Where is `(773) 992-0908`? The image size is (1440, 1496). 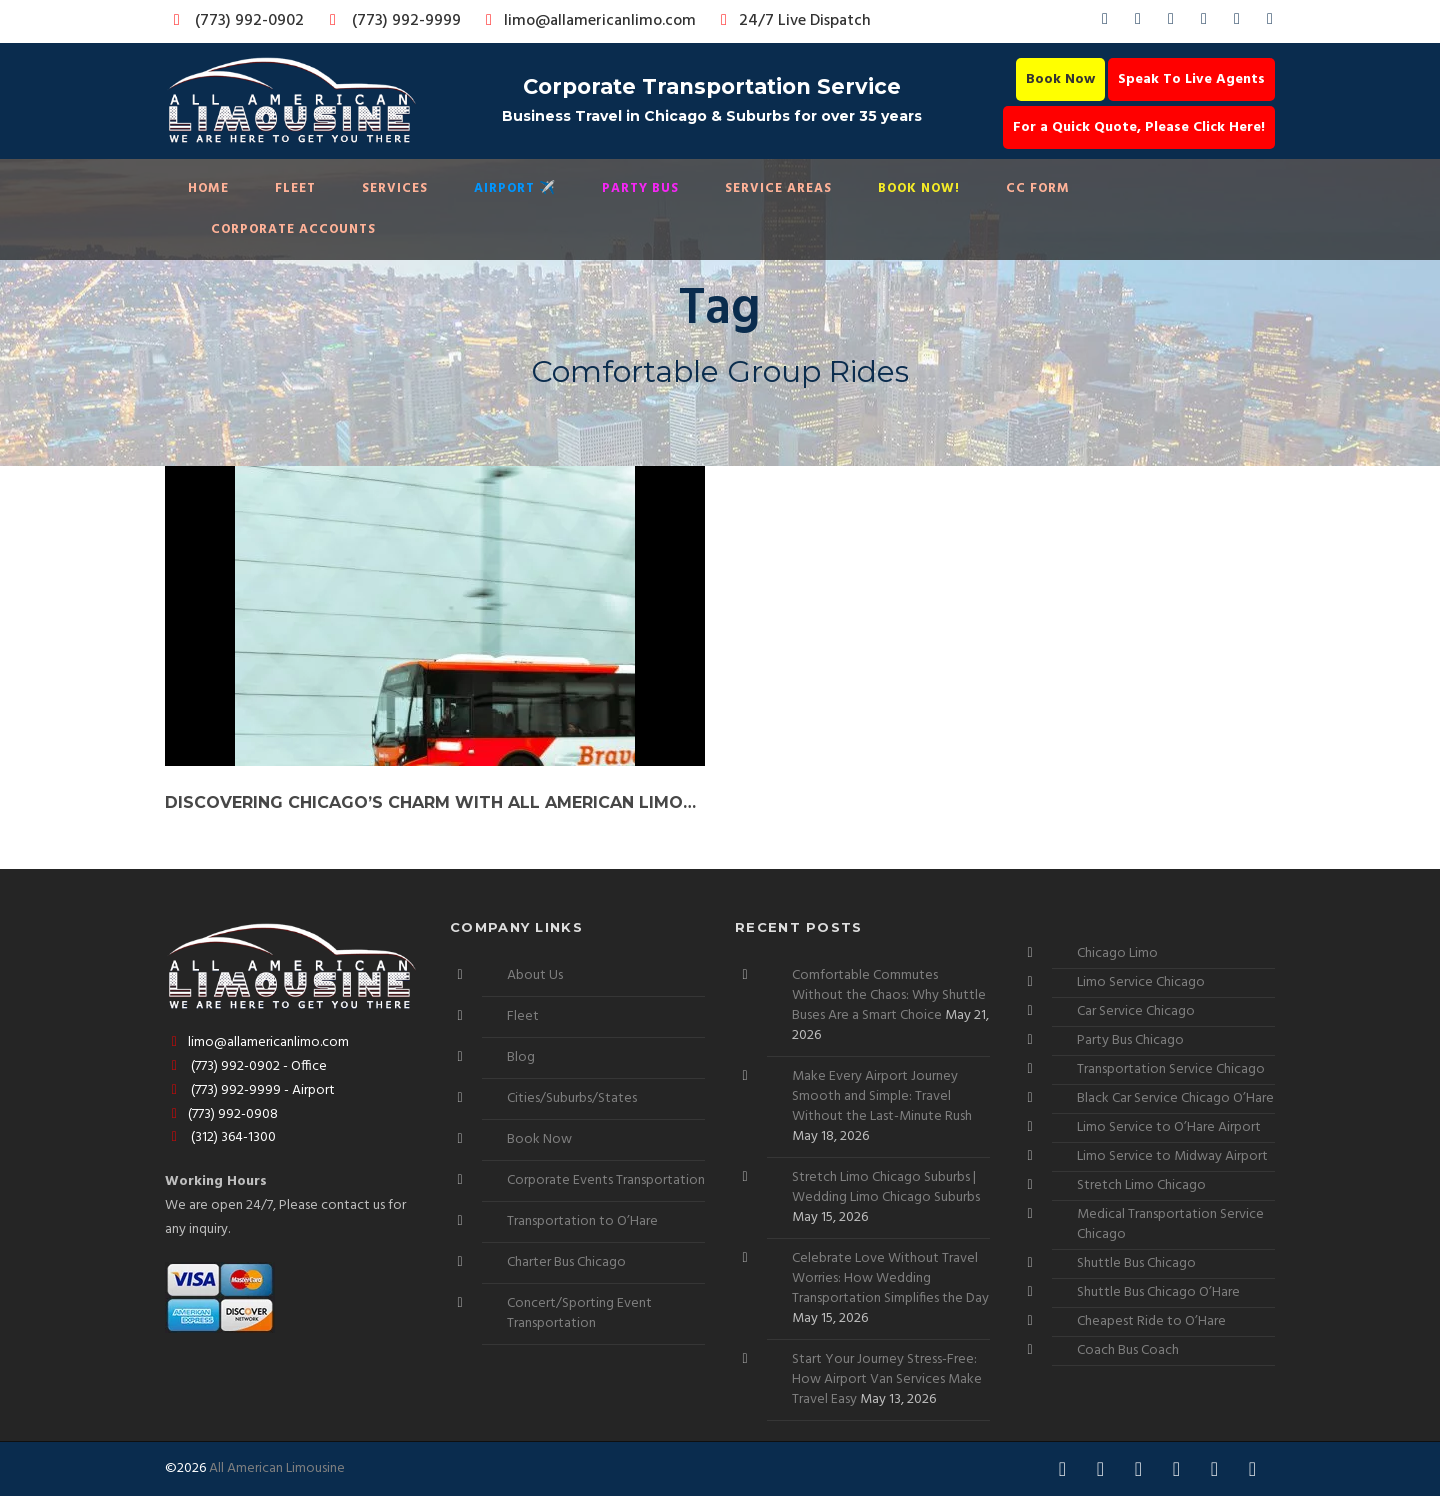 (773) 992-0908 is located at coordinates (221, 1114).